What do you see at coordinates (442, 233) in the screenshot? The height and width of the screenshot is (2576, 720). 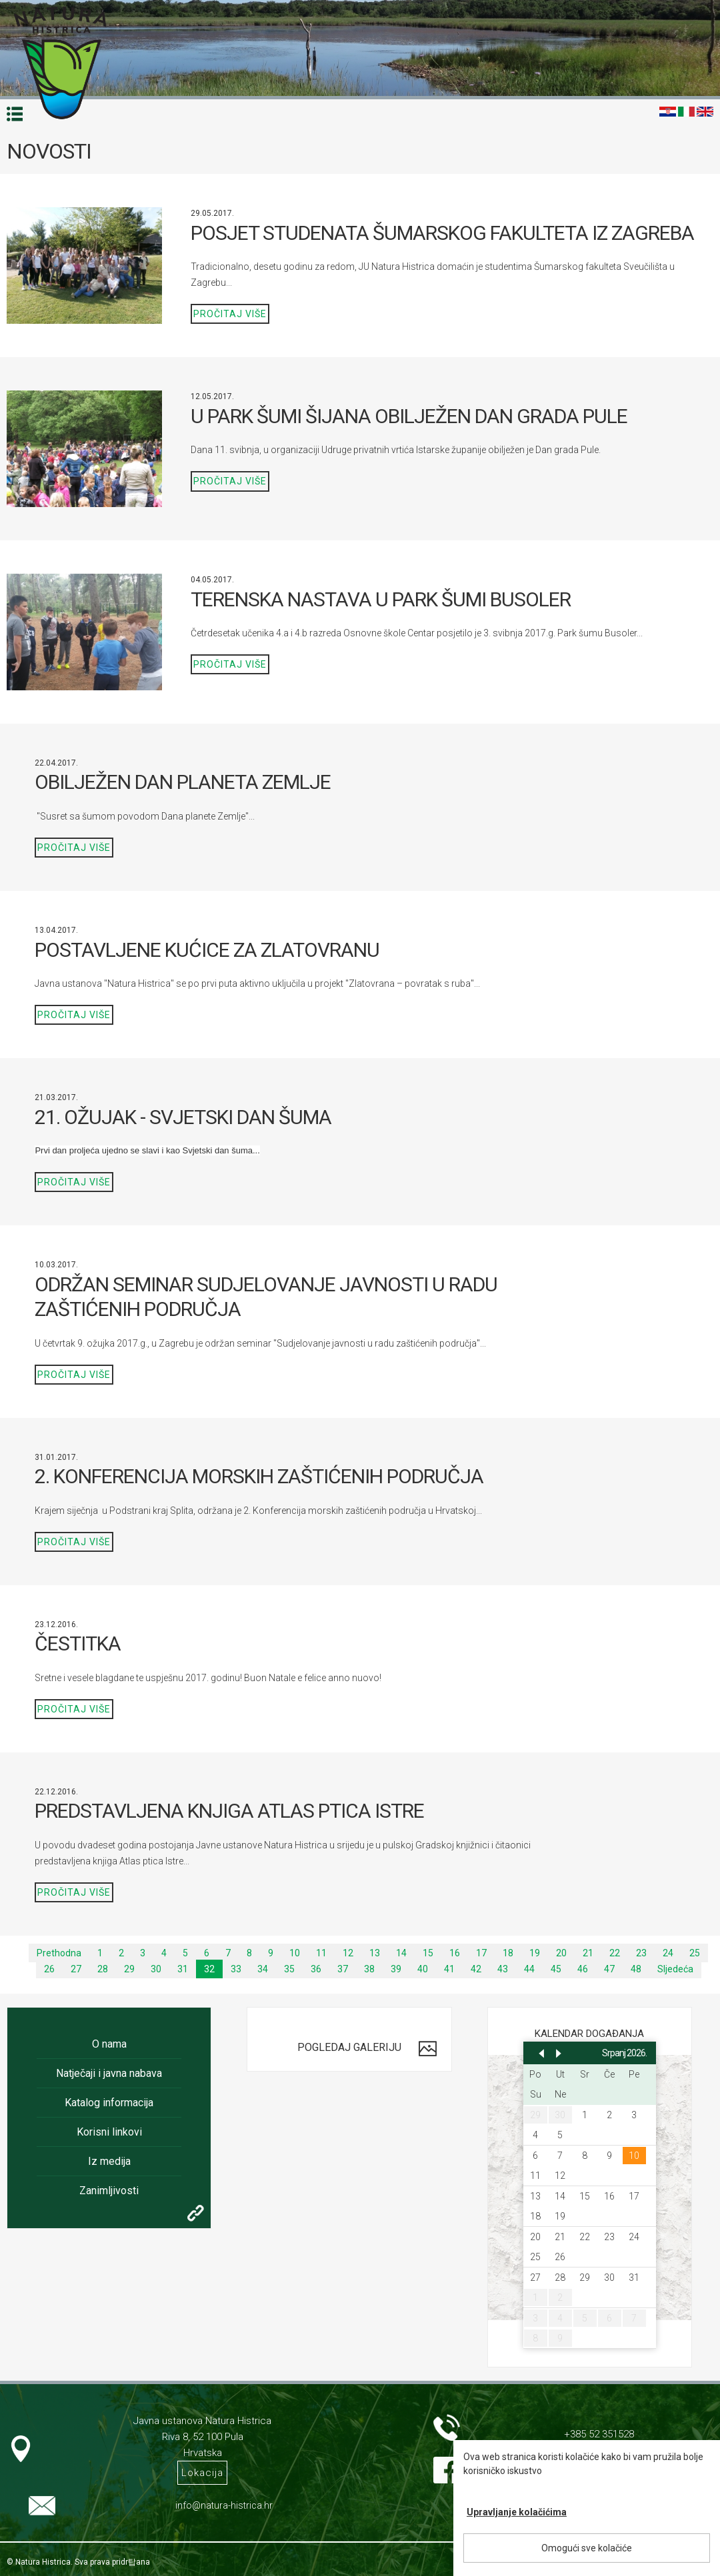 I see `POSJET STUDENATA ŠUMARSKOG FAKULTETA IZ ZAGREBA` at bounding box center [442, 233].